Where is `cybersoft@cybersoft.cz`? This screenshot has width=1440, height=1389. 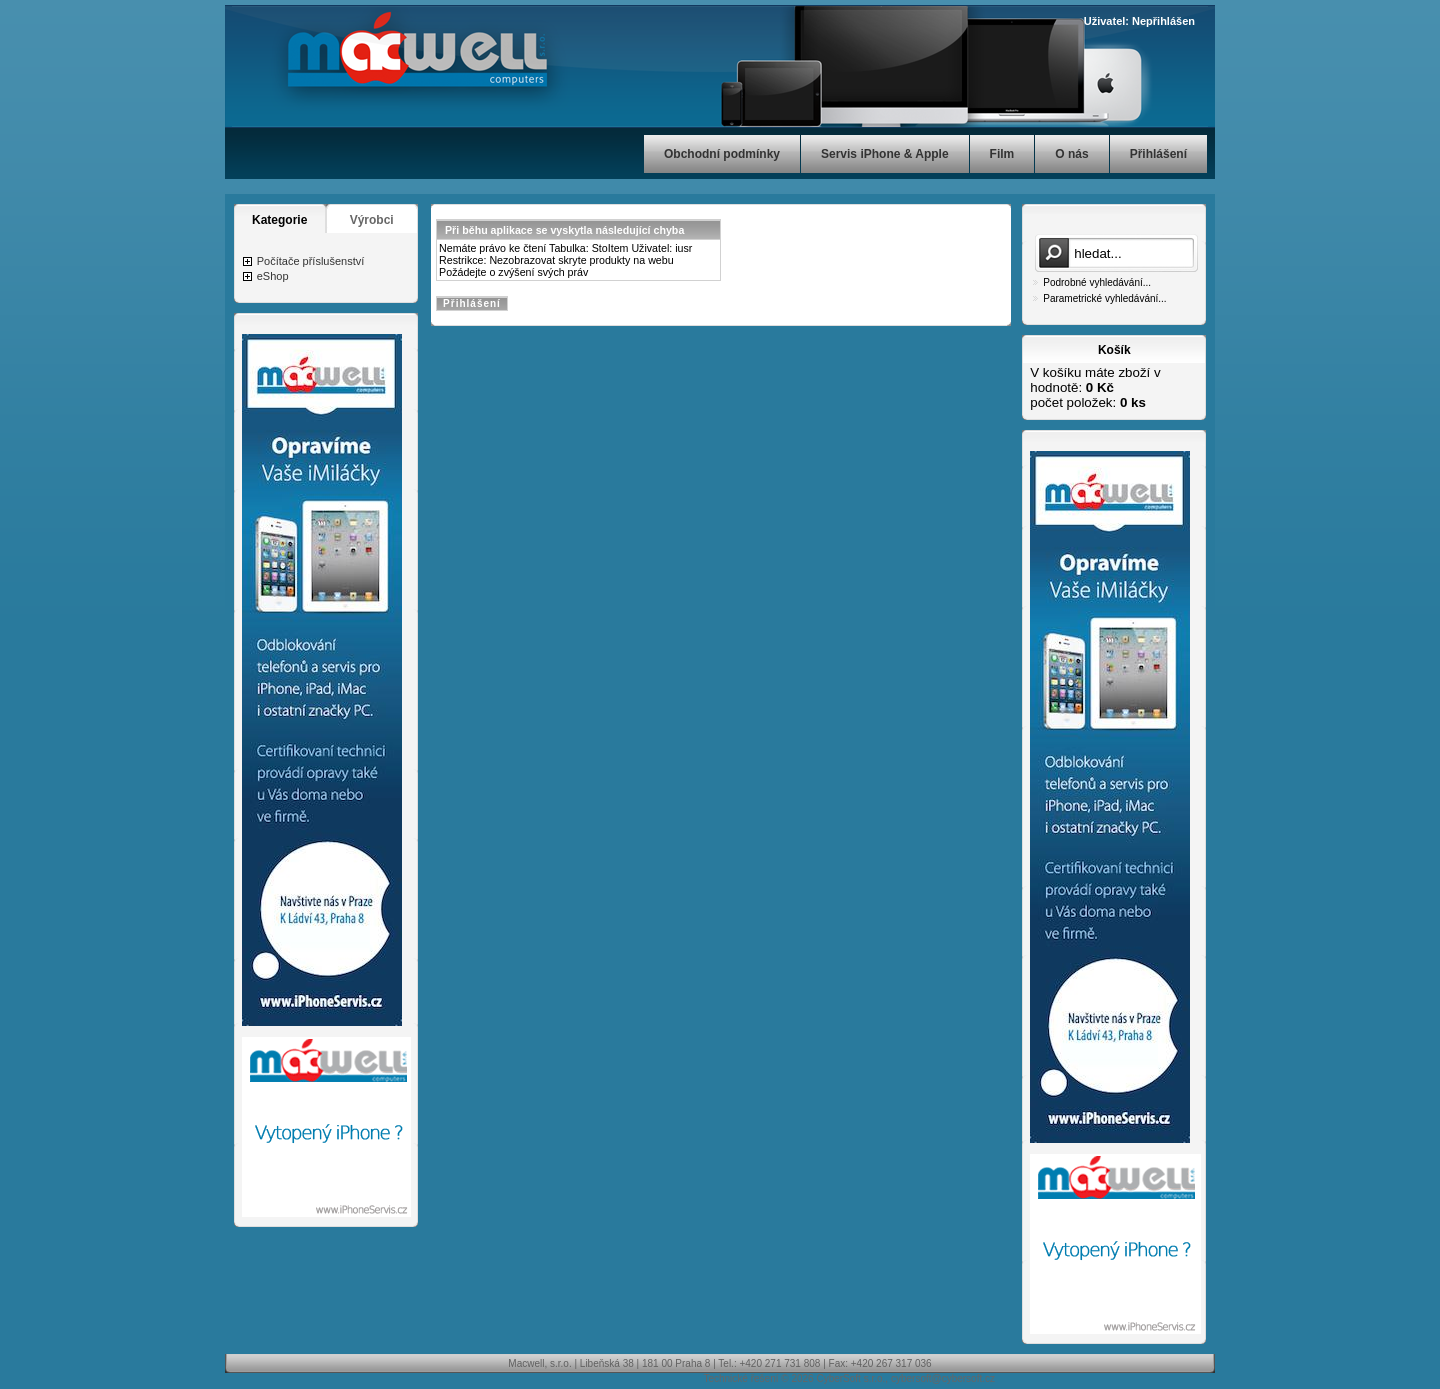 cybersoft@cybersoft.cz is located at coordinates (943, 1378).